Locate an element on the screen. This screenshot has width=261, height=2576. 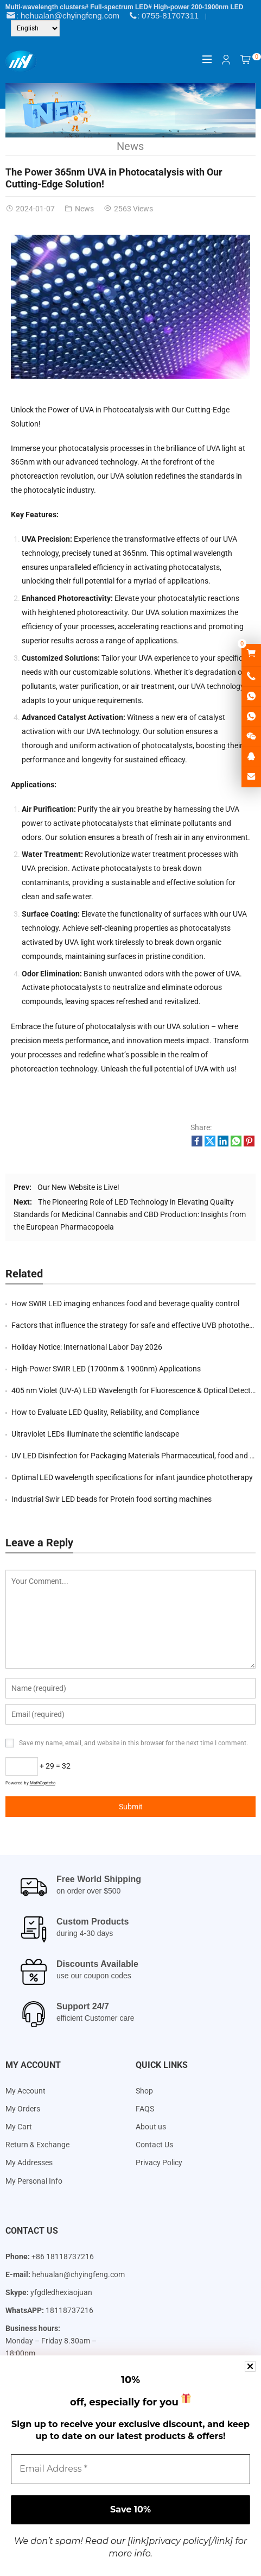
Save my name, email, and website in this browser for the next time I comment. is located at coordinates (133, 1743).